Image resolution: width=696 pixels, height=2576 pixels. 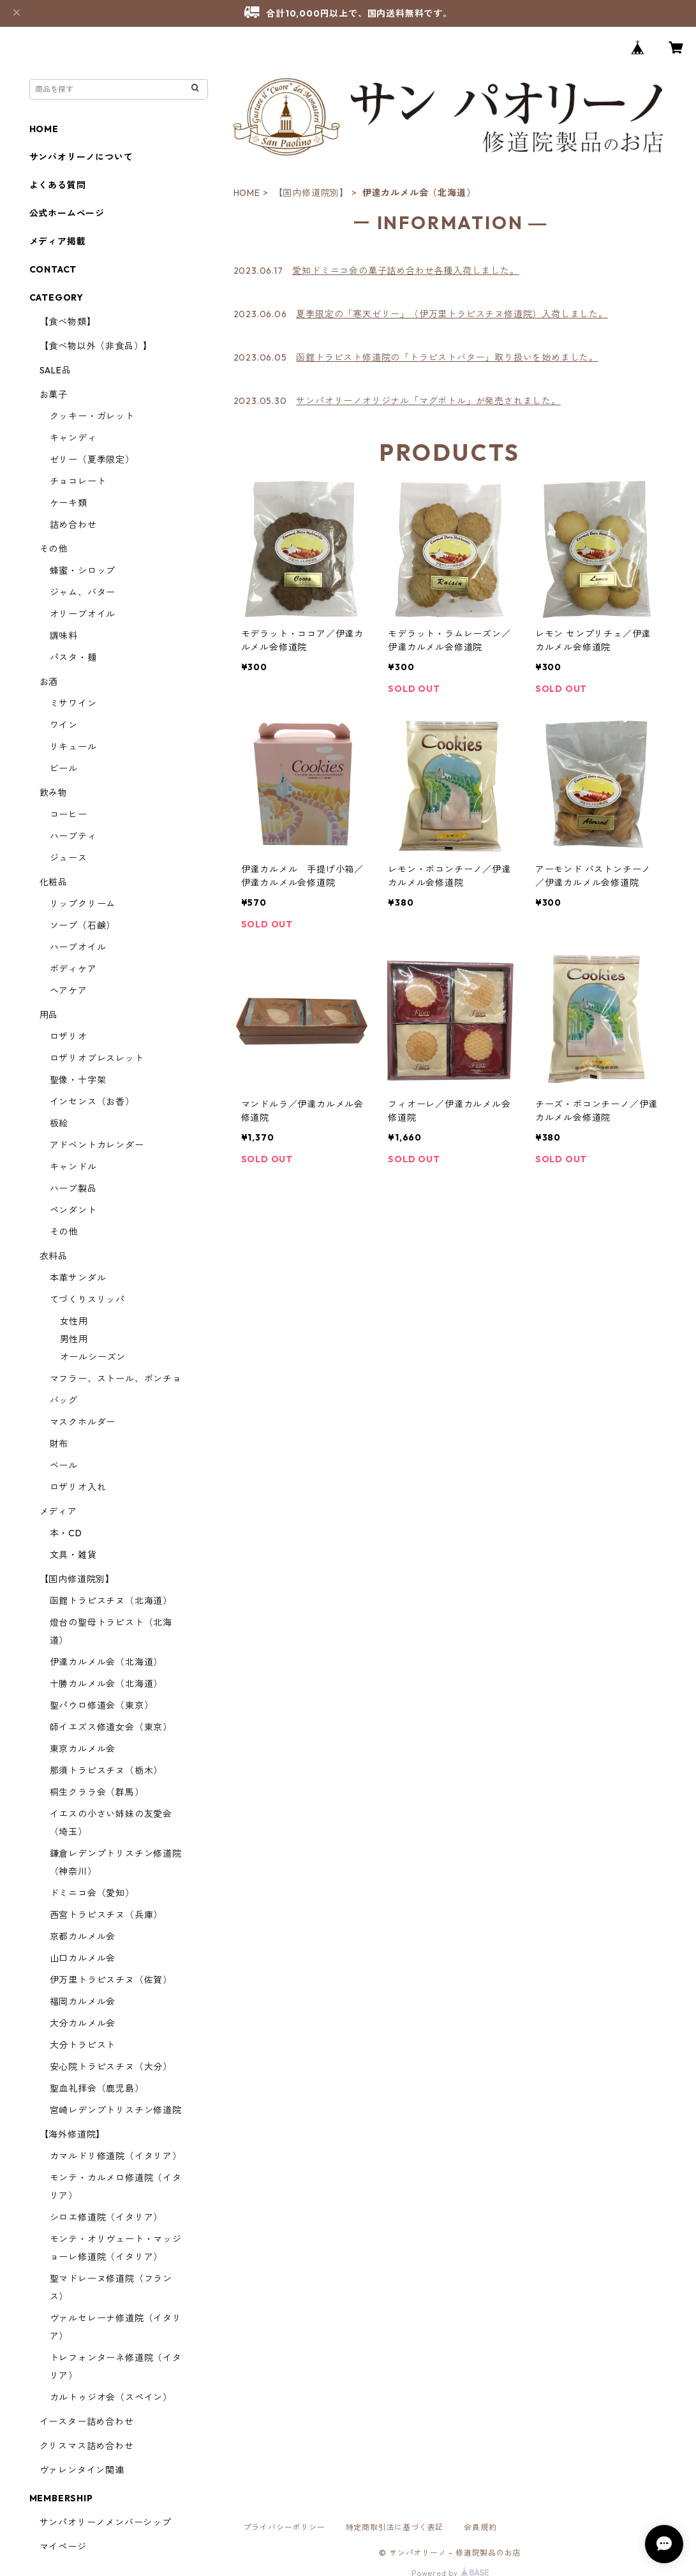 I want to click on ハーブ製品, so click(x=73, y=1188).